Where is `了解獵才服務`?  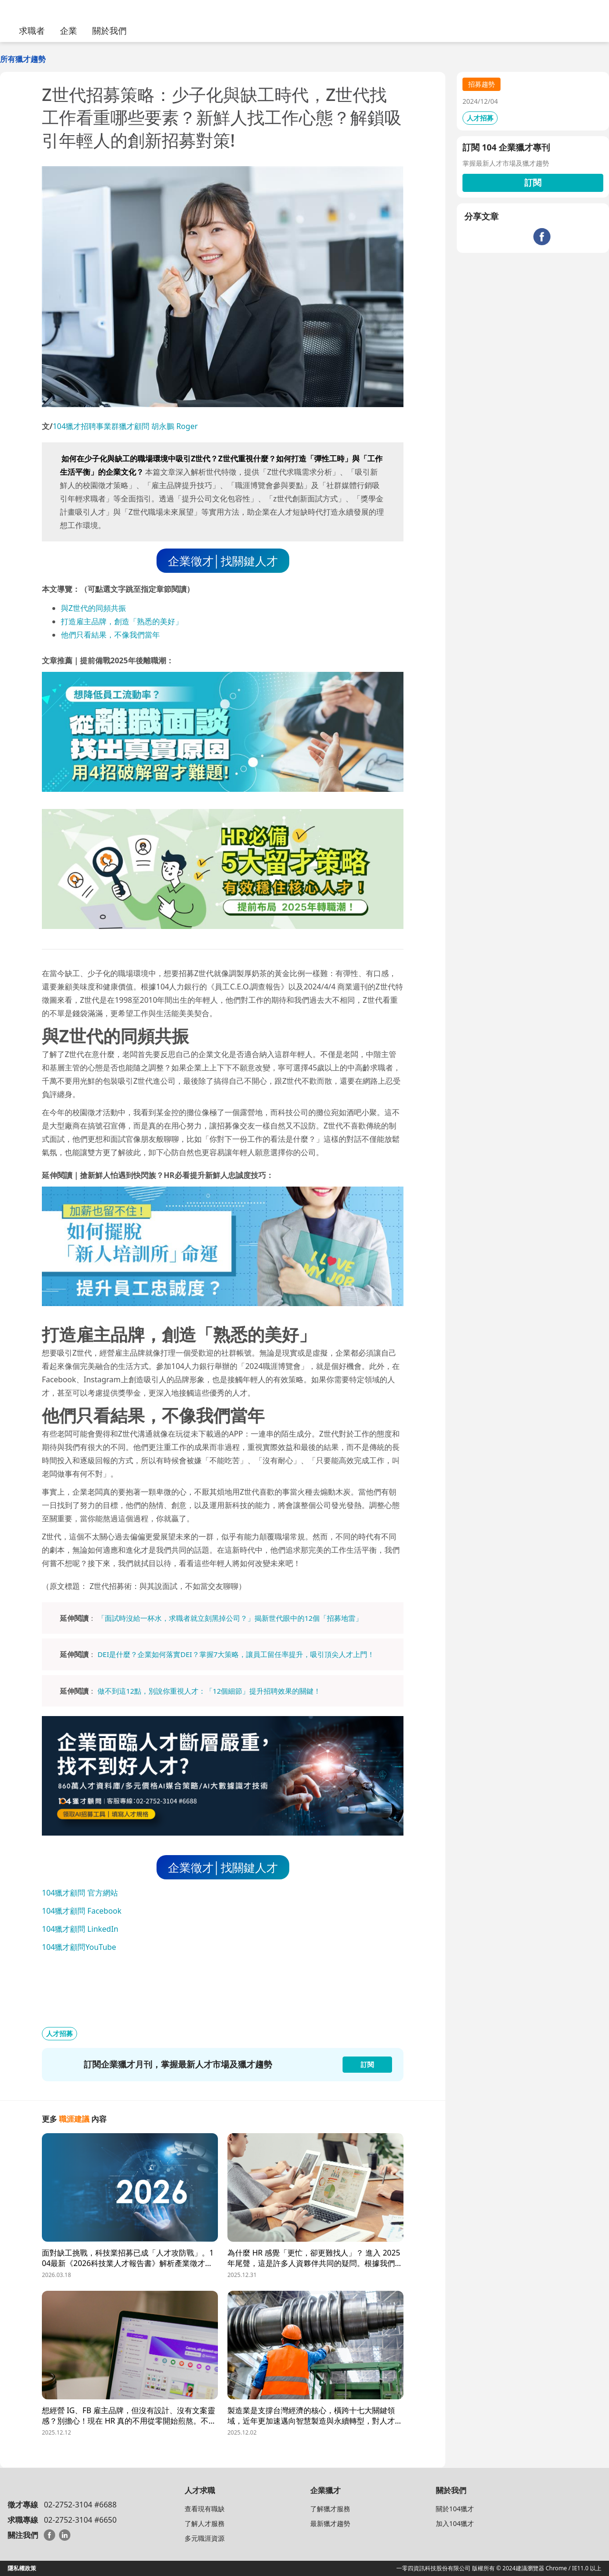 了解獵才服務 is located at coordinates (330, 2508).